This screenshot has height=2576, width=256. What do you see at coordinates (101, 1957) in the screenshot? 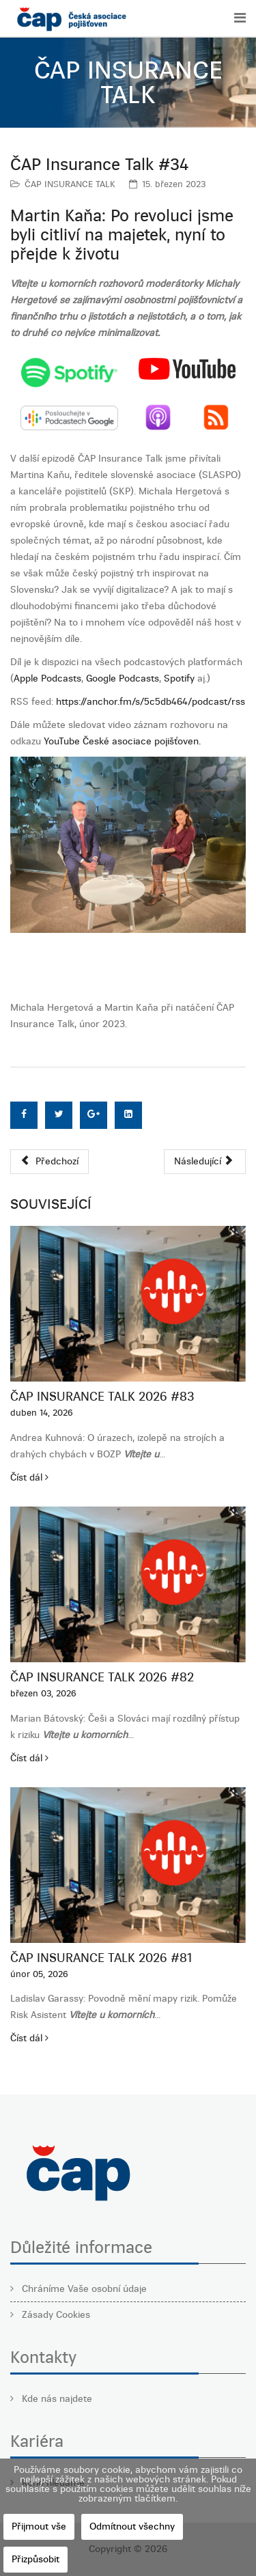
I see `ČAP Insurance Talk 2026 #81` at bounding box center [101, 1957].